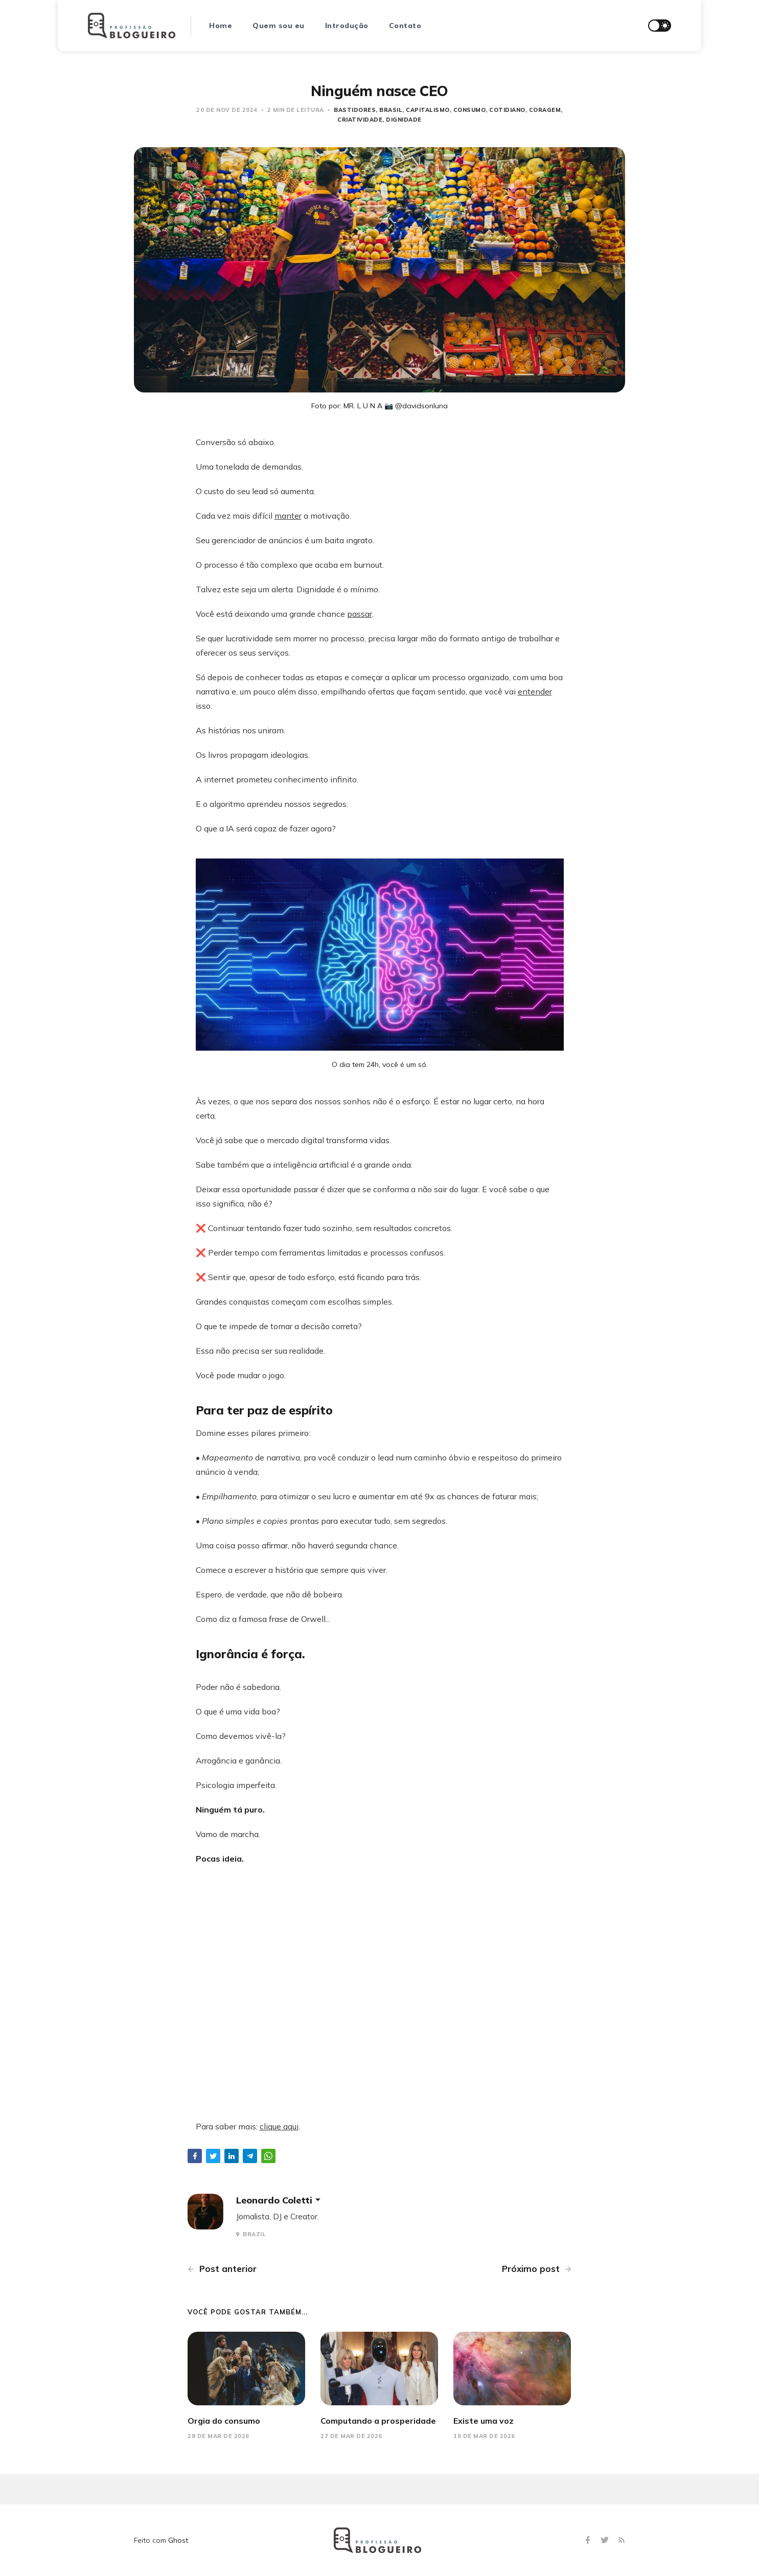 This screenshot has width=759, height=2576. What do you see at coordinates (507, 109) in the screenshot?
I see `Cotidiano` at bounding box center [507, 109].